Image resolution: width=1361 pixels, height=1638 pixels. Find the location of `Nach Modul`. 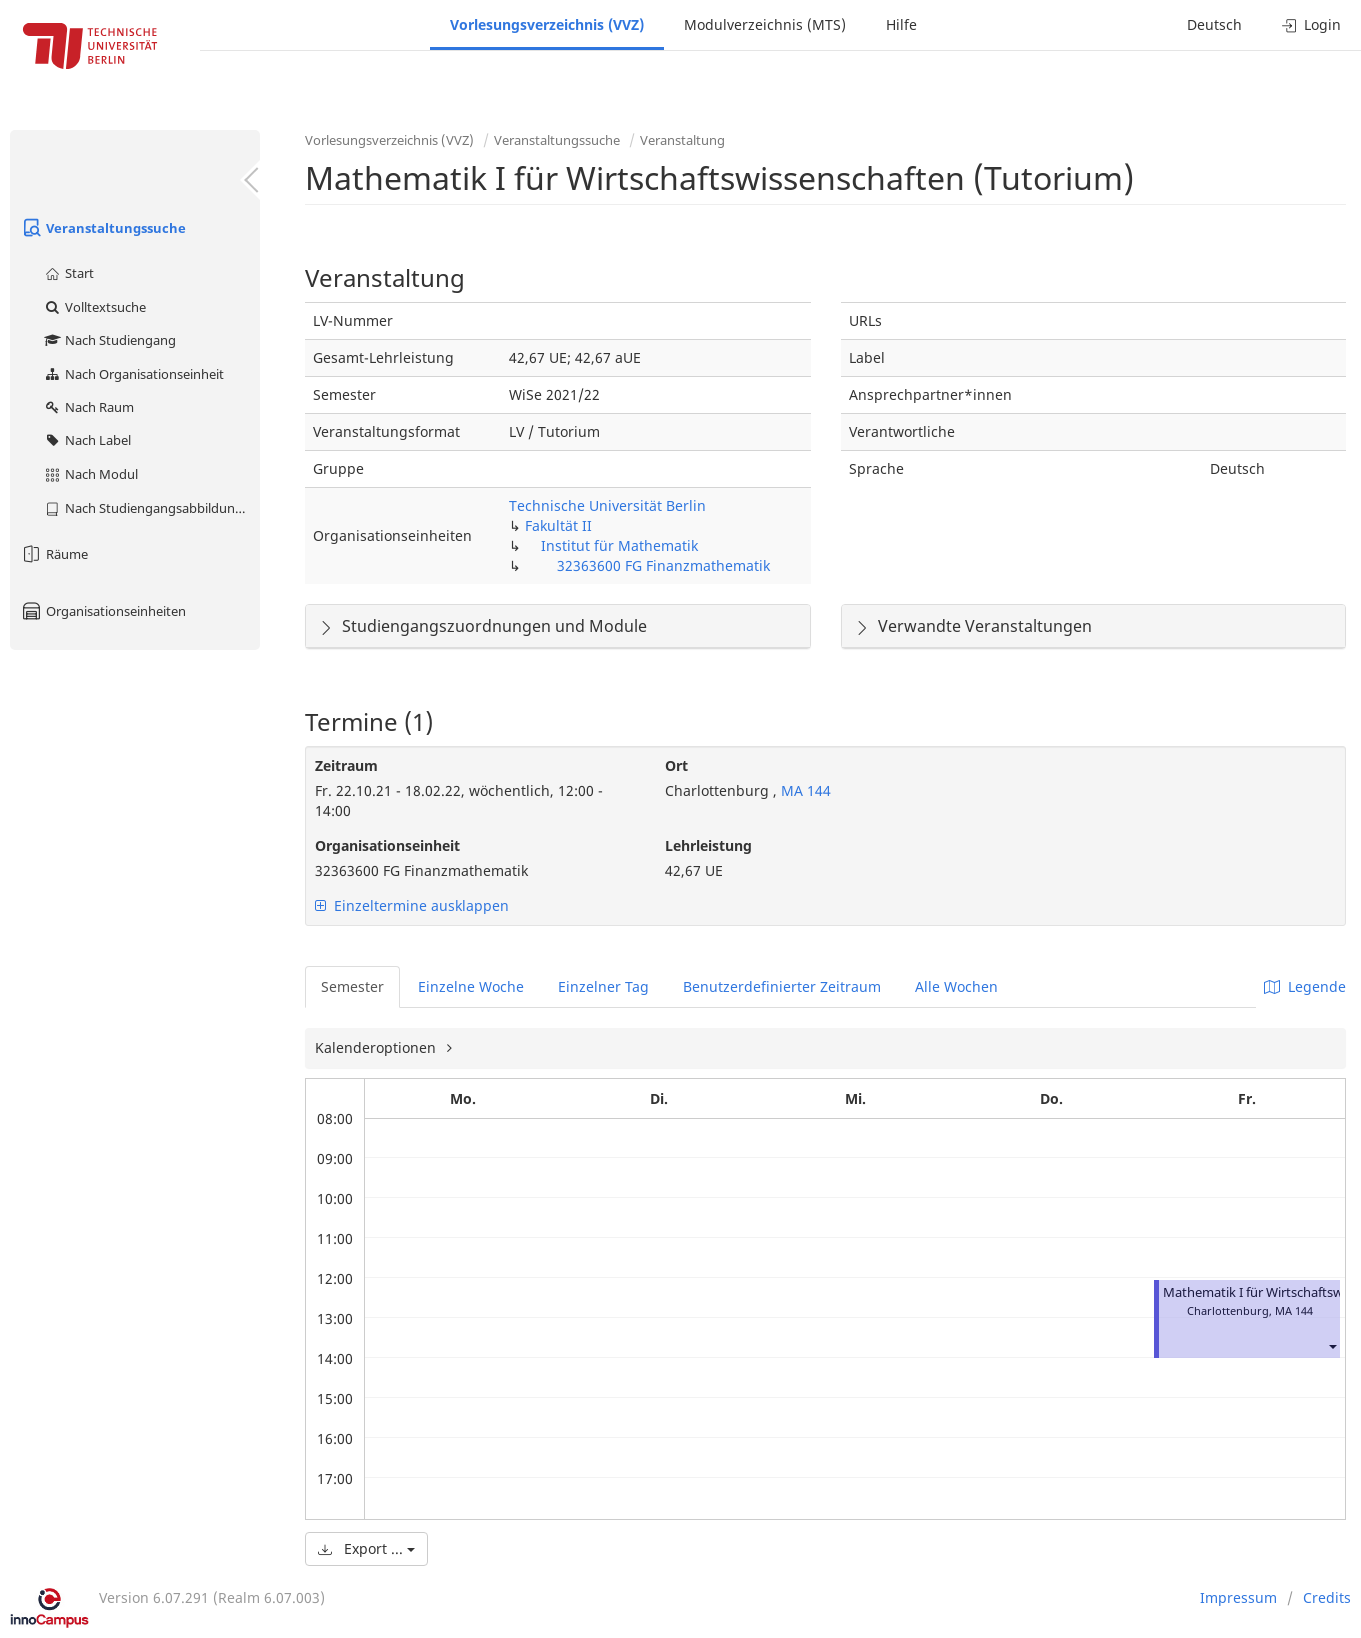

Nach Modul is located at coordinates (90, 474).